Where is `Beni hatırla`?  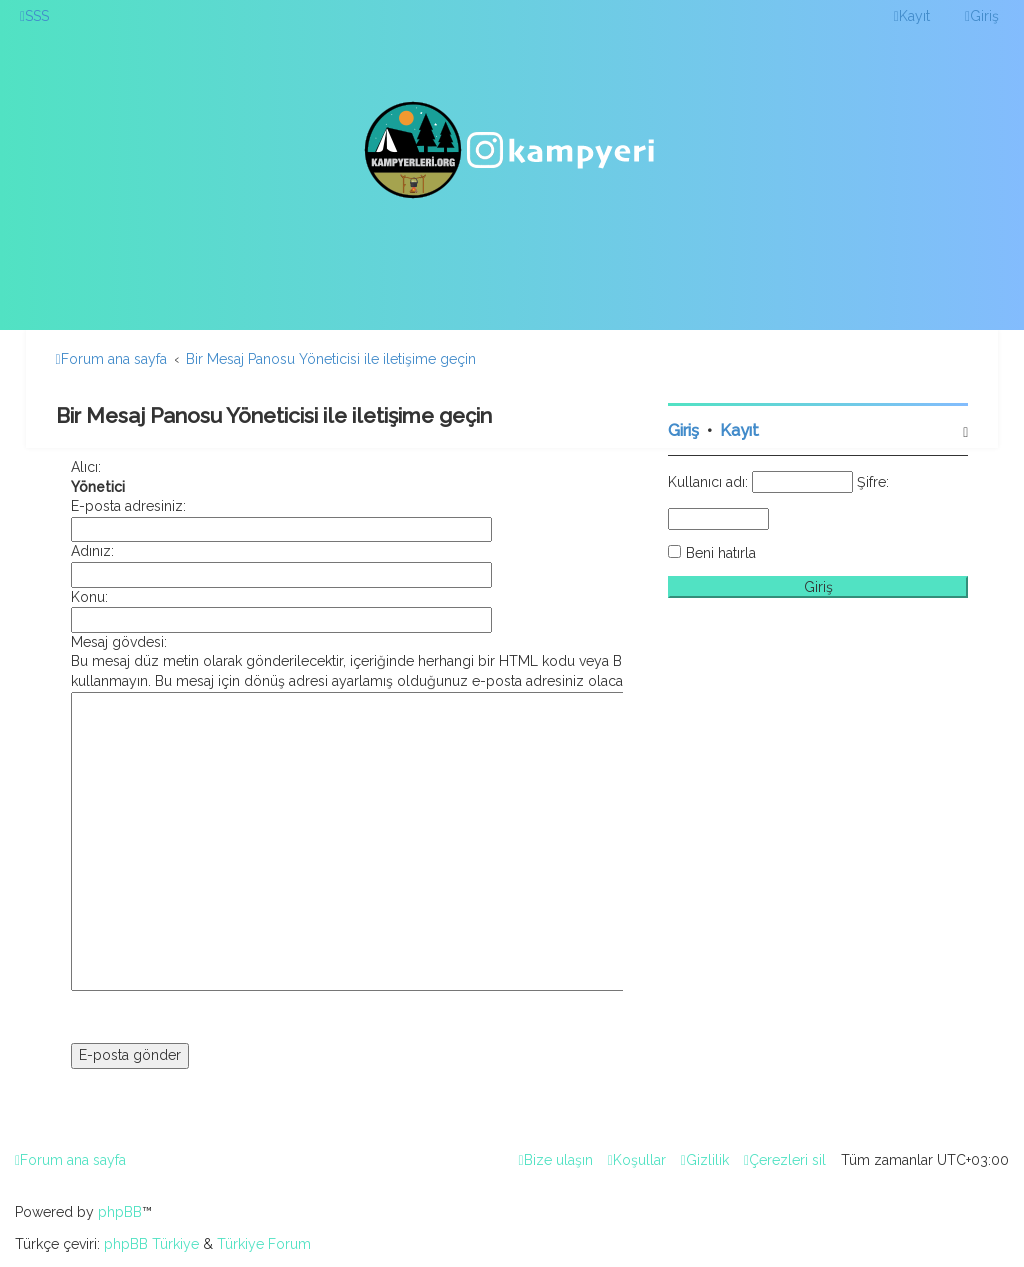 Beni hatırla is located at coordinates (721, 553).